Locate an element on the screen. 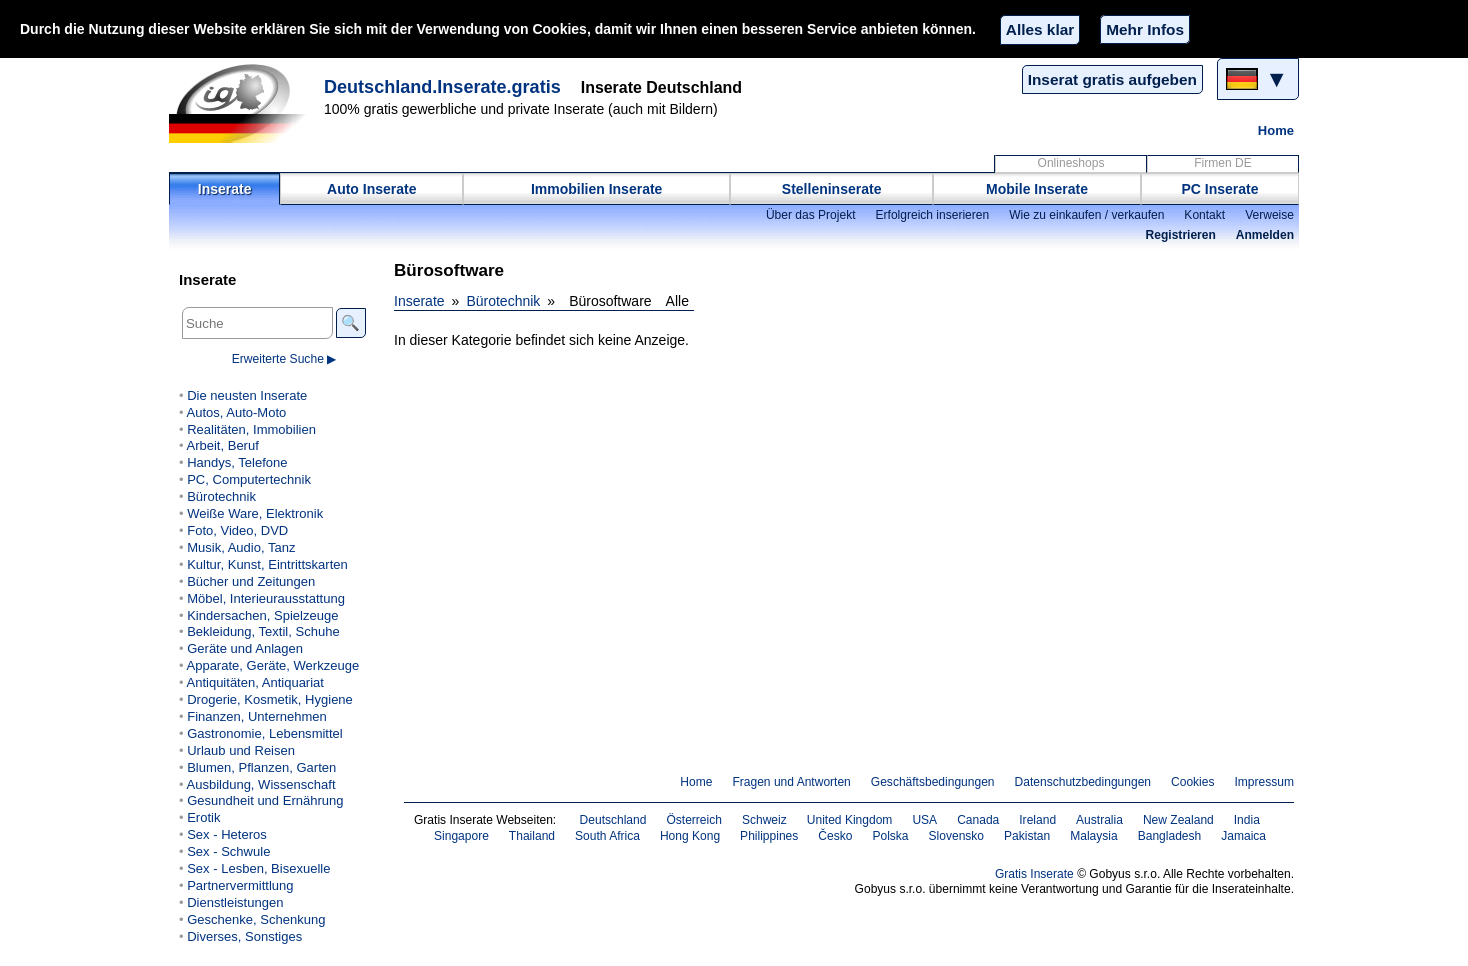 This screenshot has height=966, width=1468. Partnervermittlung is located at coordinates (240, 885).